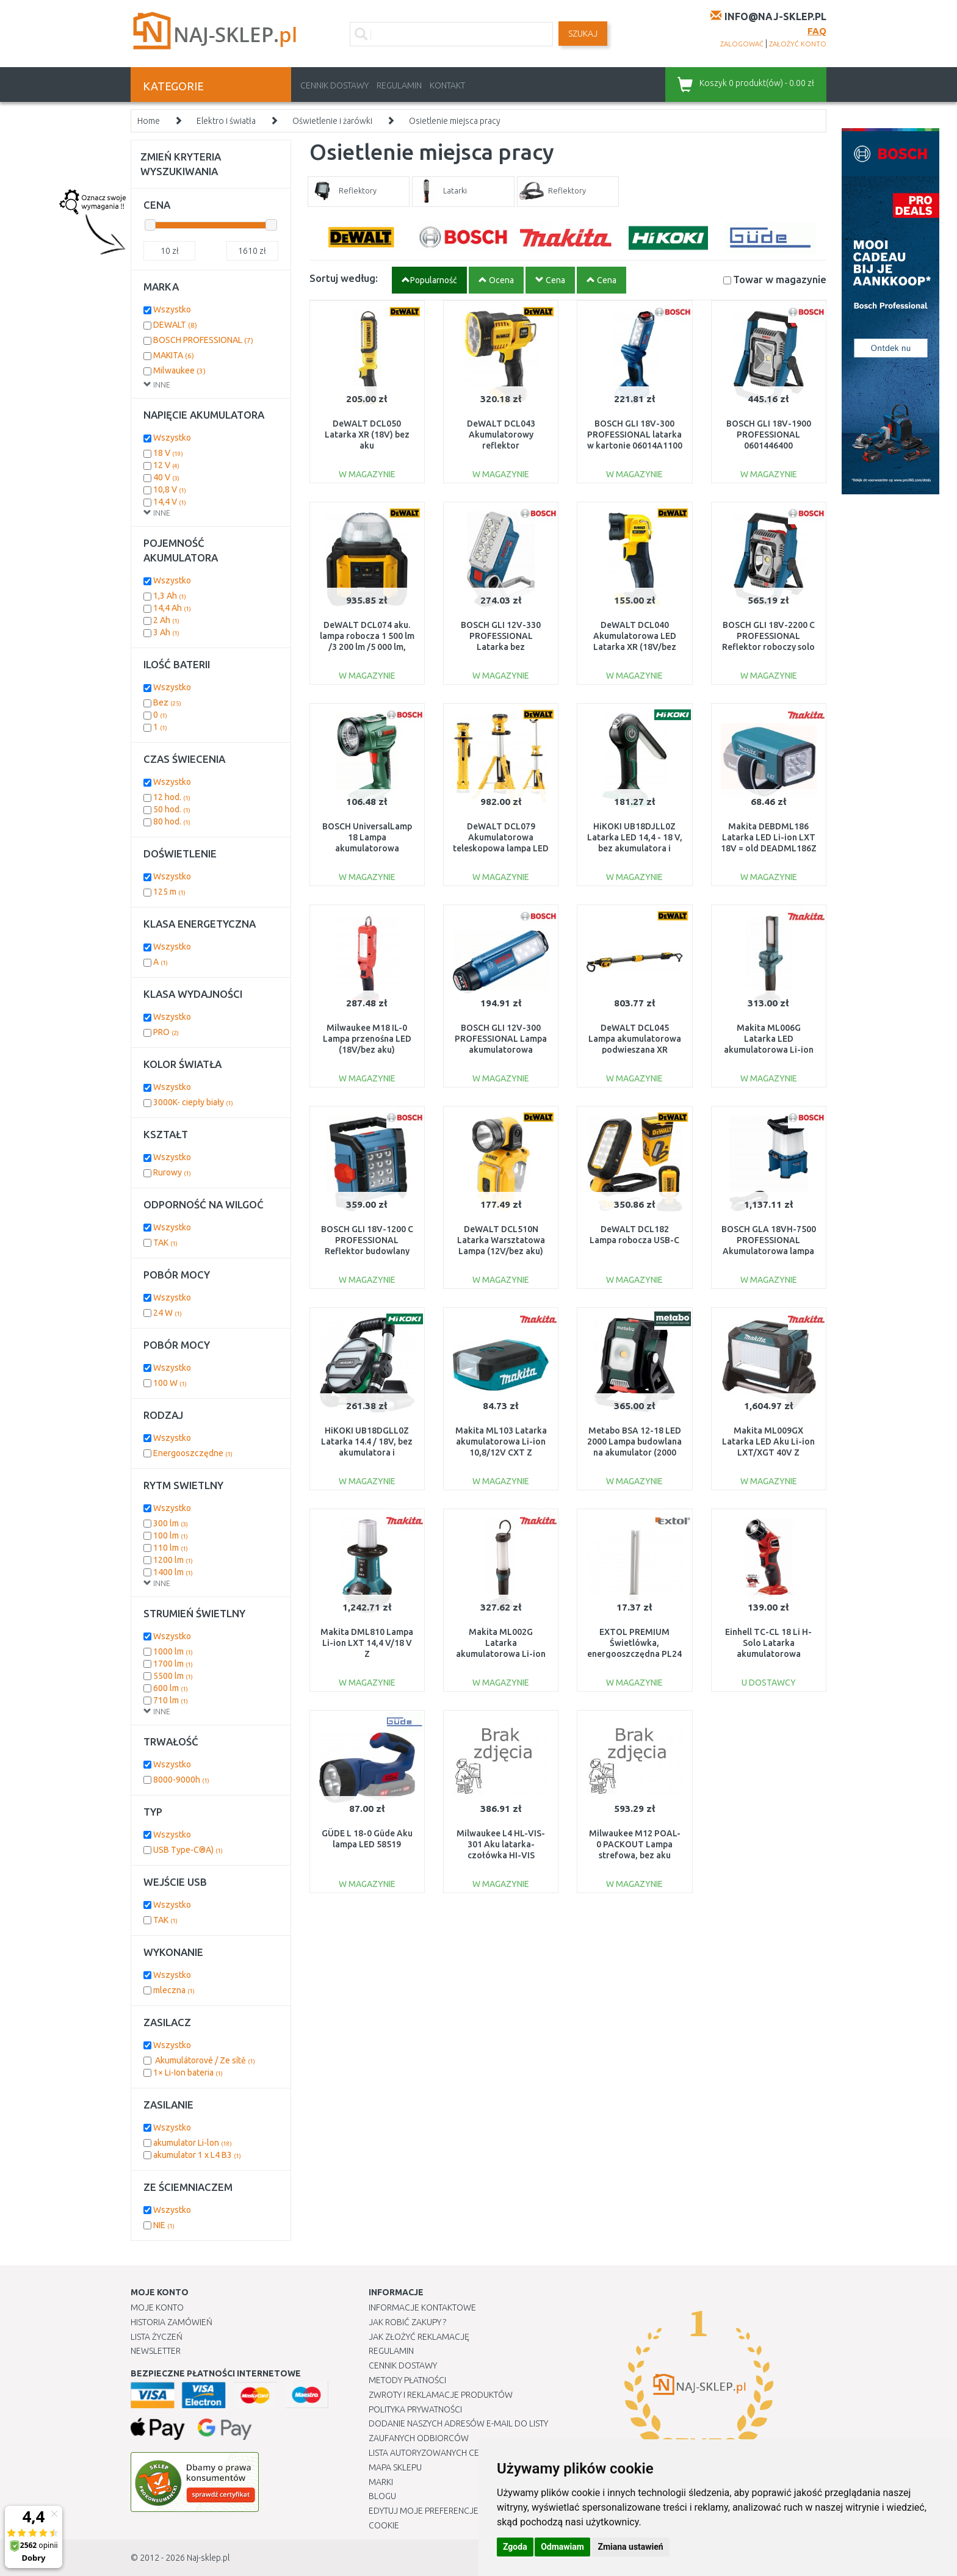 Image resolution: width=957 pixels, height=2576 pixels. I want to click on FAQ, so click(816, 31).